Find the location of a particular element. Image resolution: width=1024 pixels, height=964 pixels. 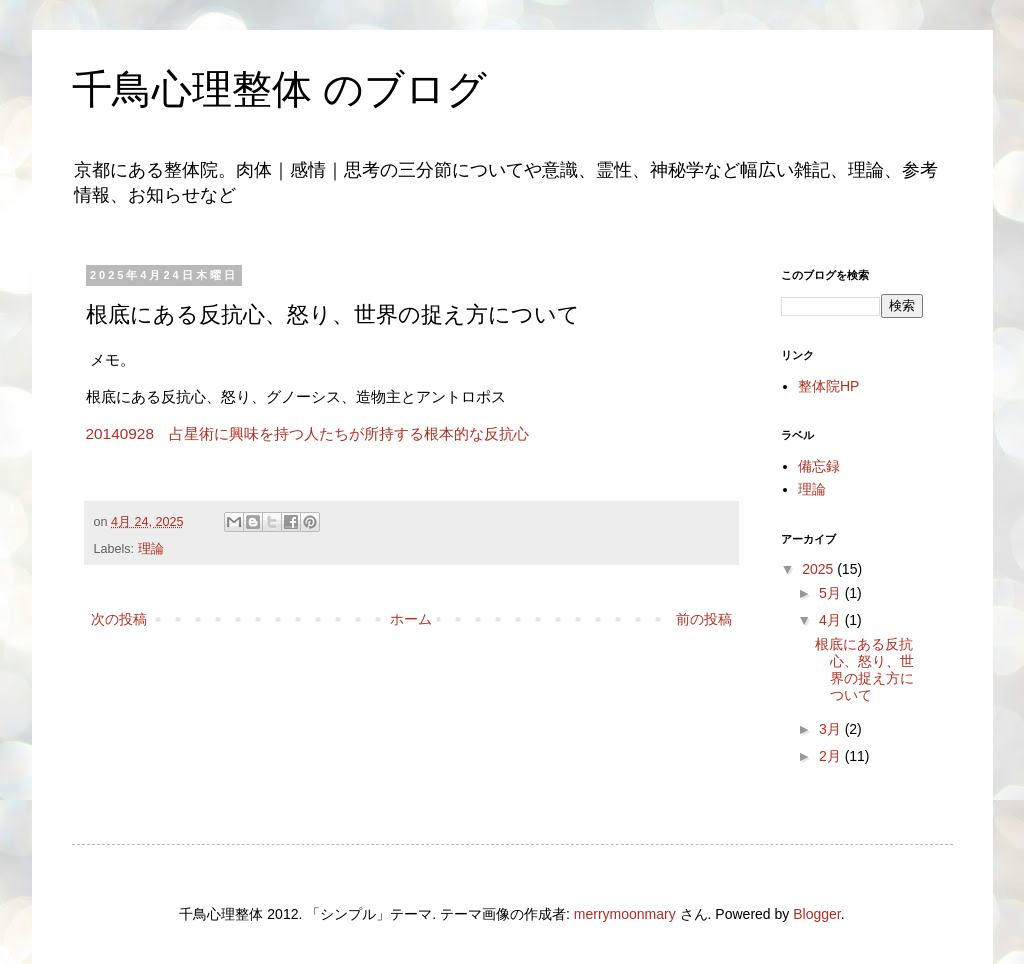

備忘録 is located at coordinates (819, 466).